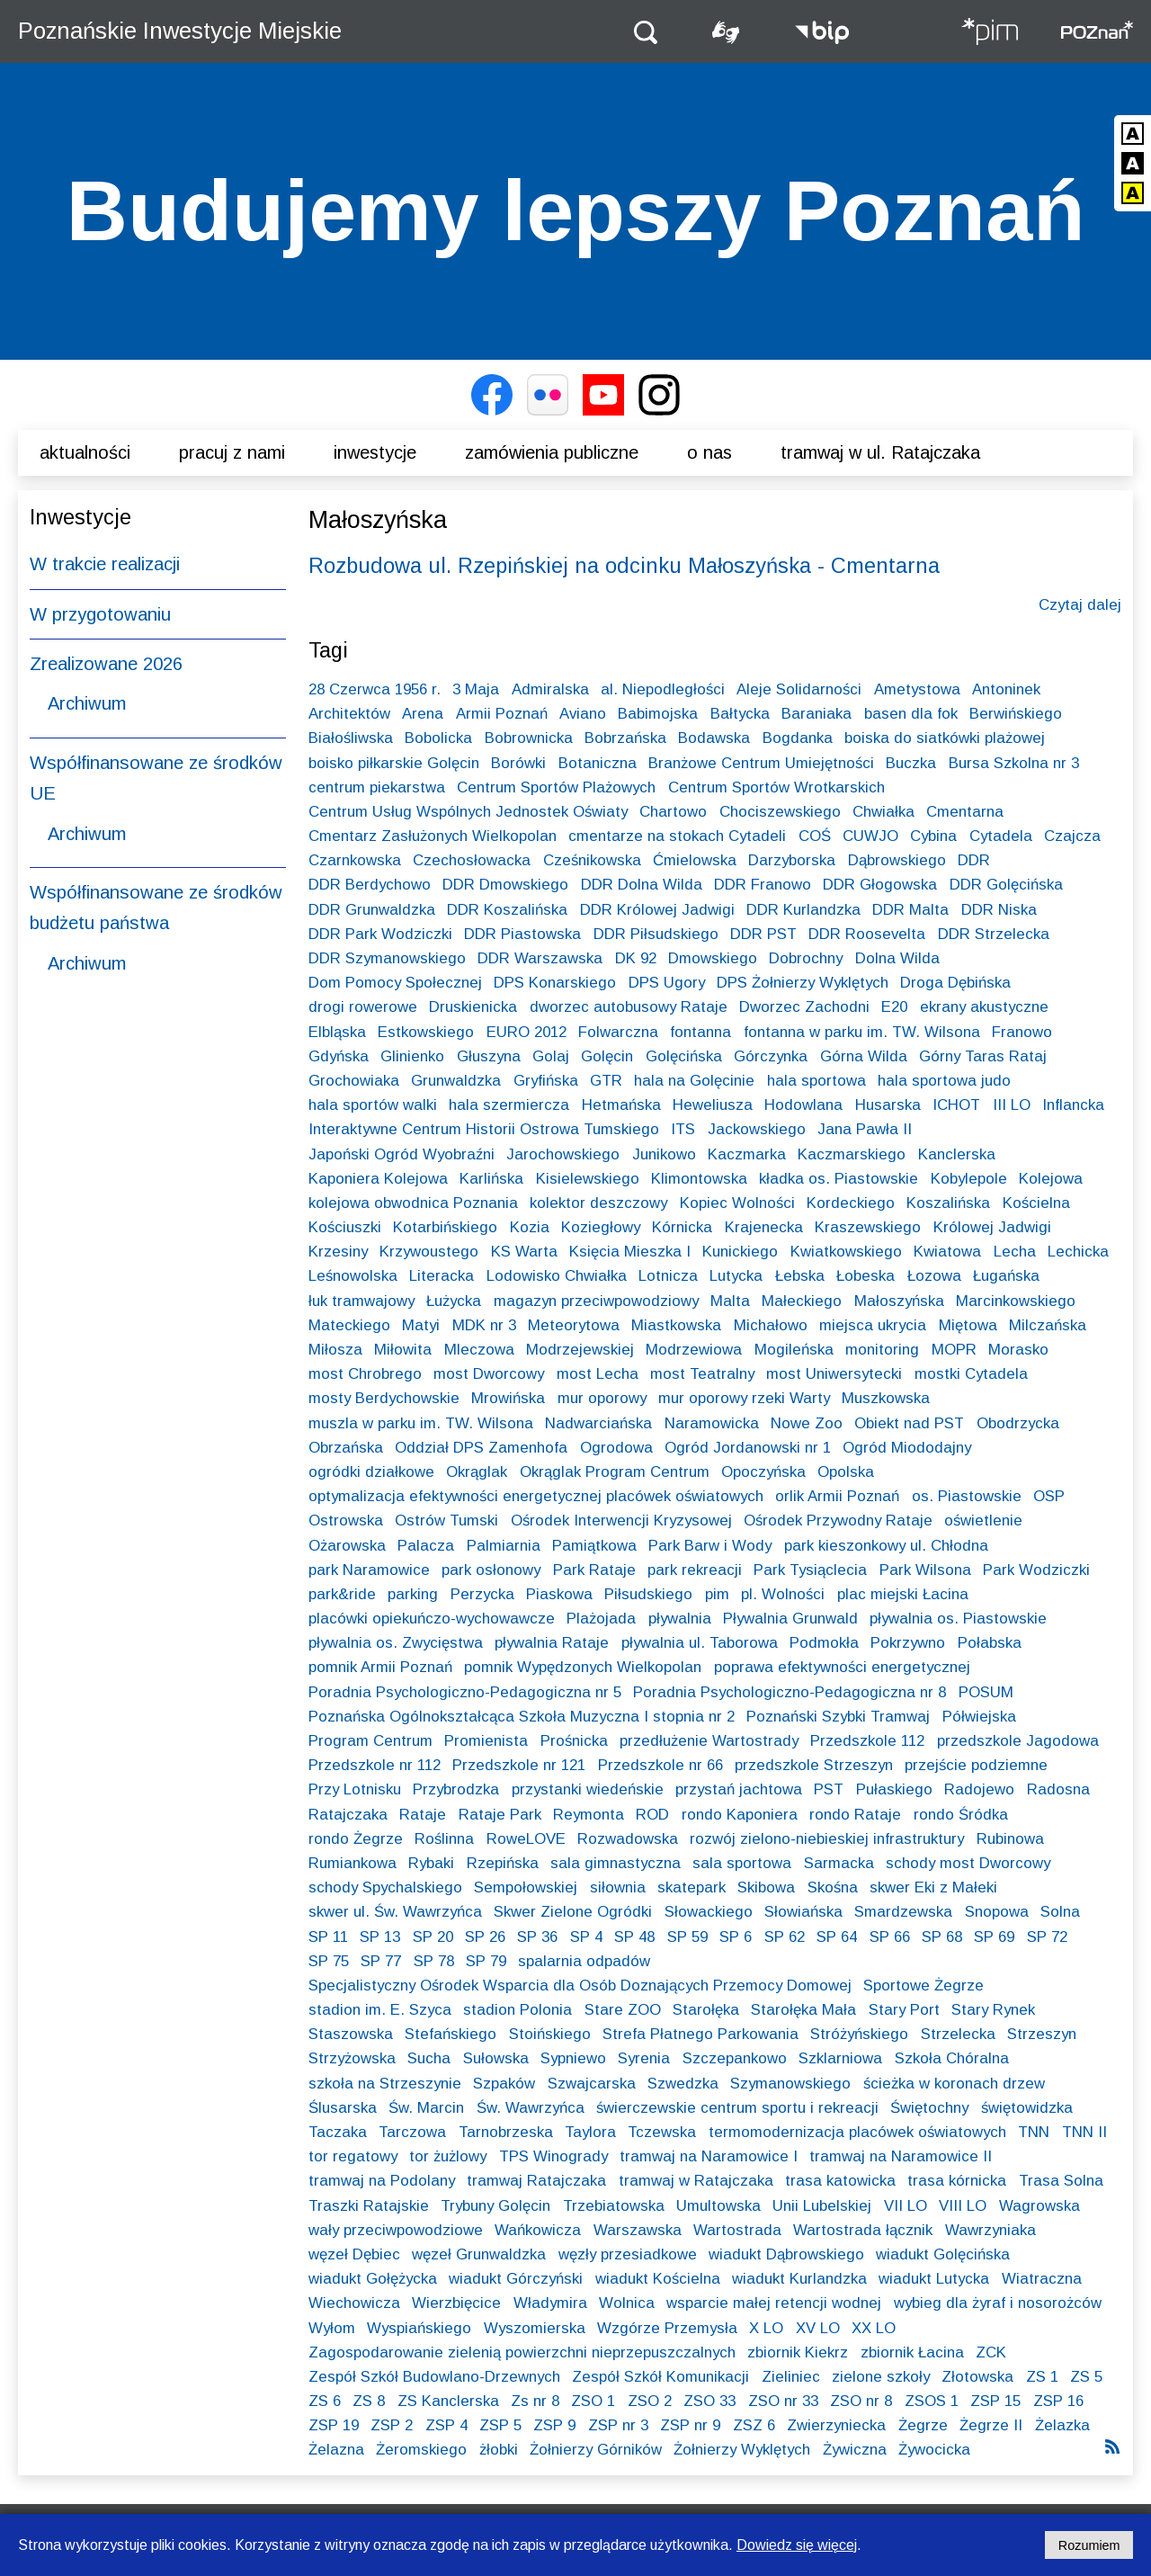  Describe the element at coordinates (999, 909) in the screenshot. I see `DDR Niska` at that location.